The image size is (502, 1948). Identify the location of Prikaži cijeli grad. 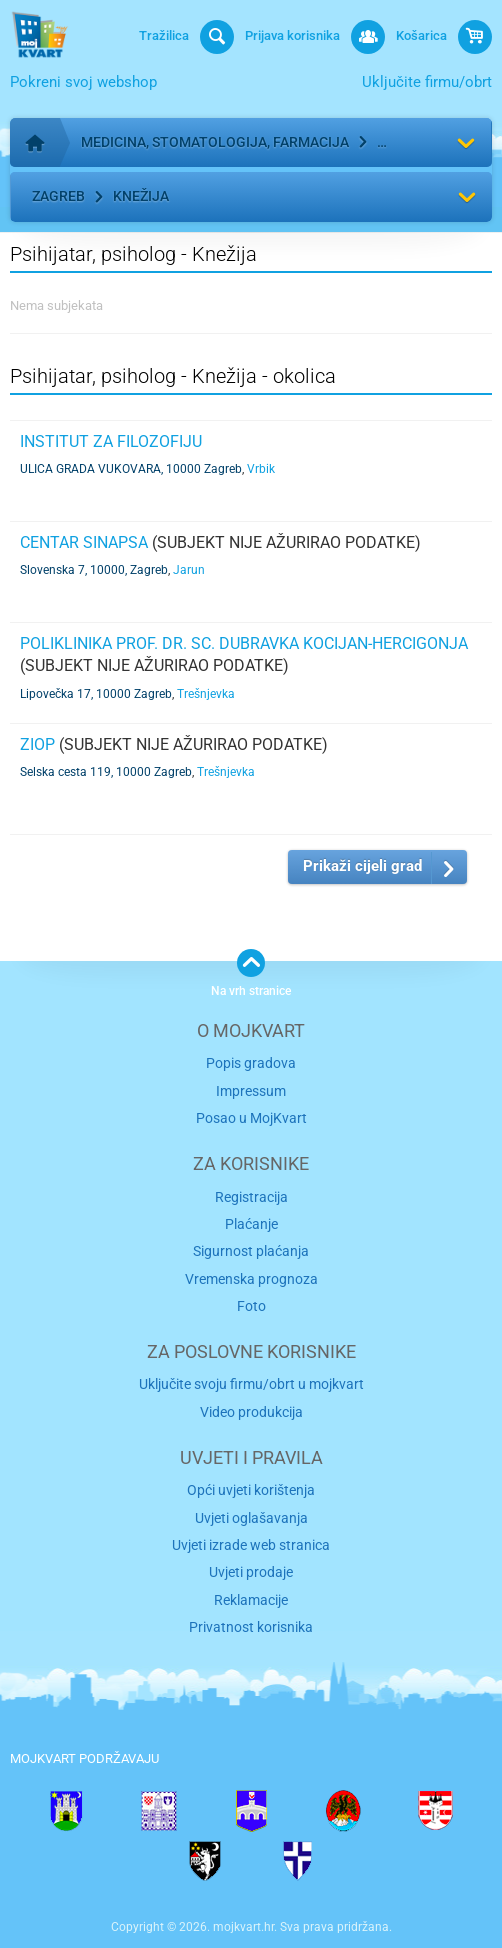
(362, 866).